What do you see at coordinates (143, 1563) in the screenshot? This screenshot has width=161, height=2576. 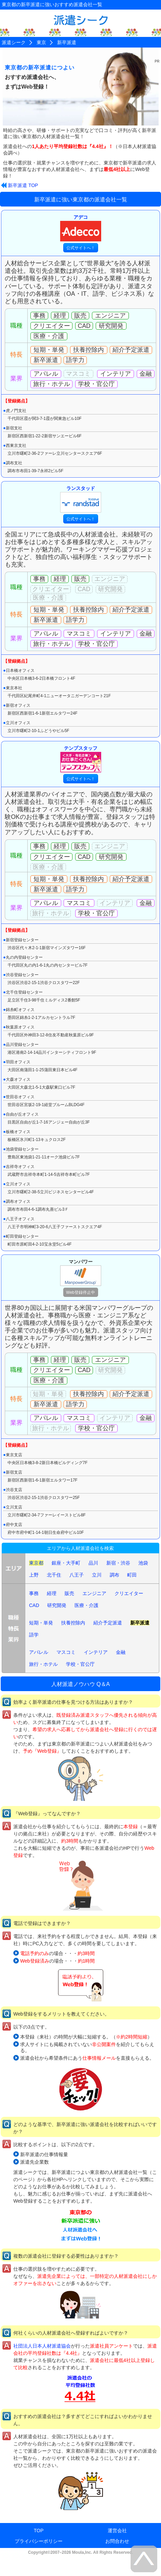 I see `池袋` at bounding box center [143, 1563].